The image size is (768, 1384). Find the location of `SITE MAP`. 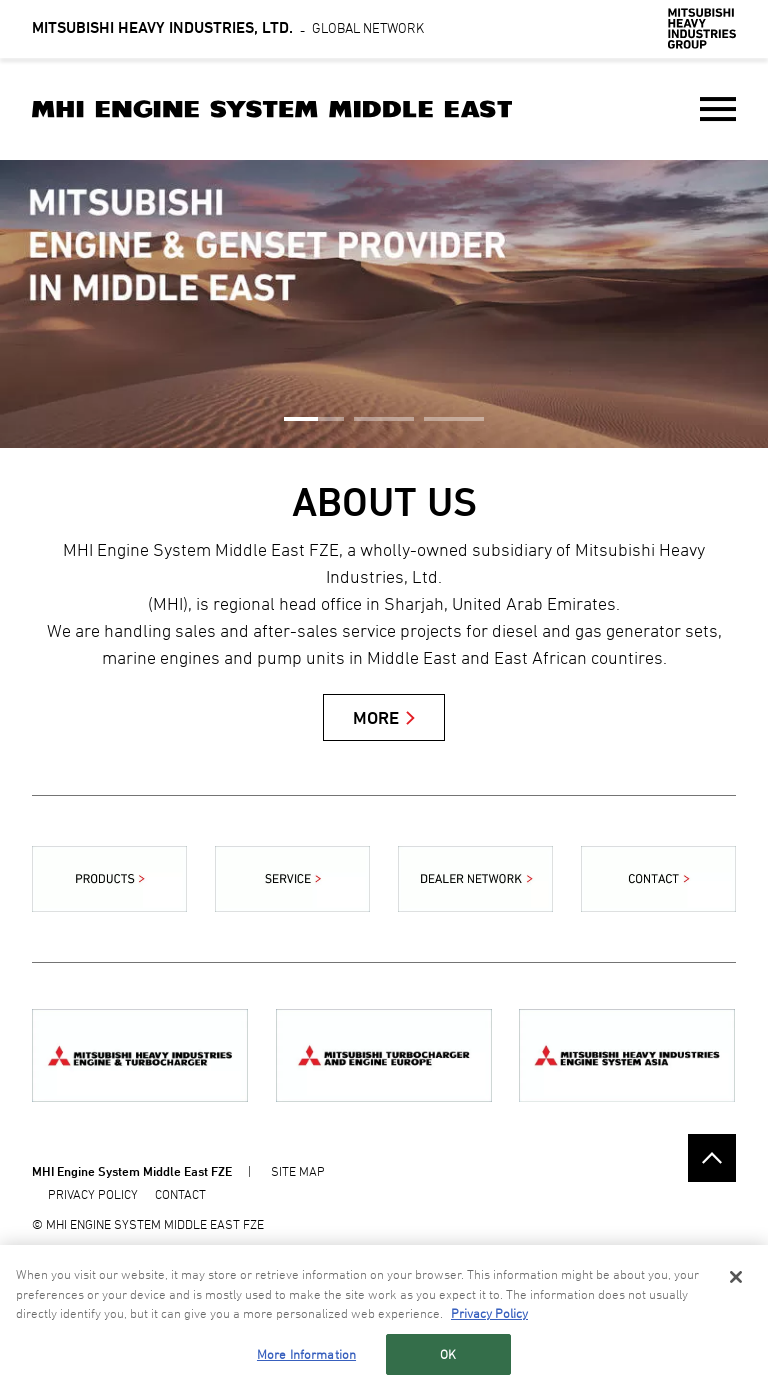

SITE MAP is located at coordinates (298, 1171).